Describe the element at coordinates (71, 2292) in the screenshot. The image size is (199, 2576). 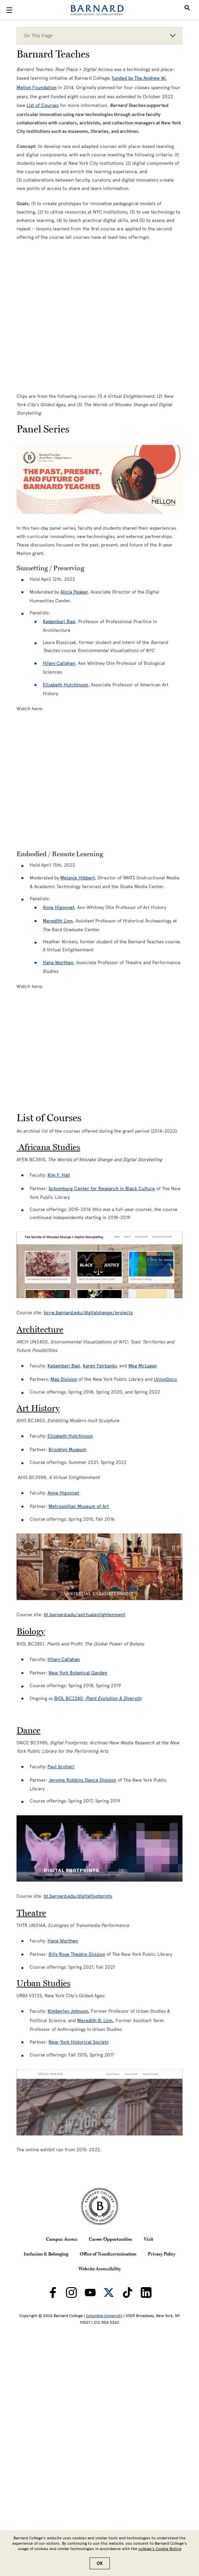
I see `[Barnard on Instagram]` at that location.